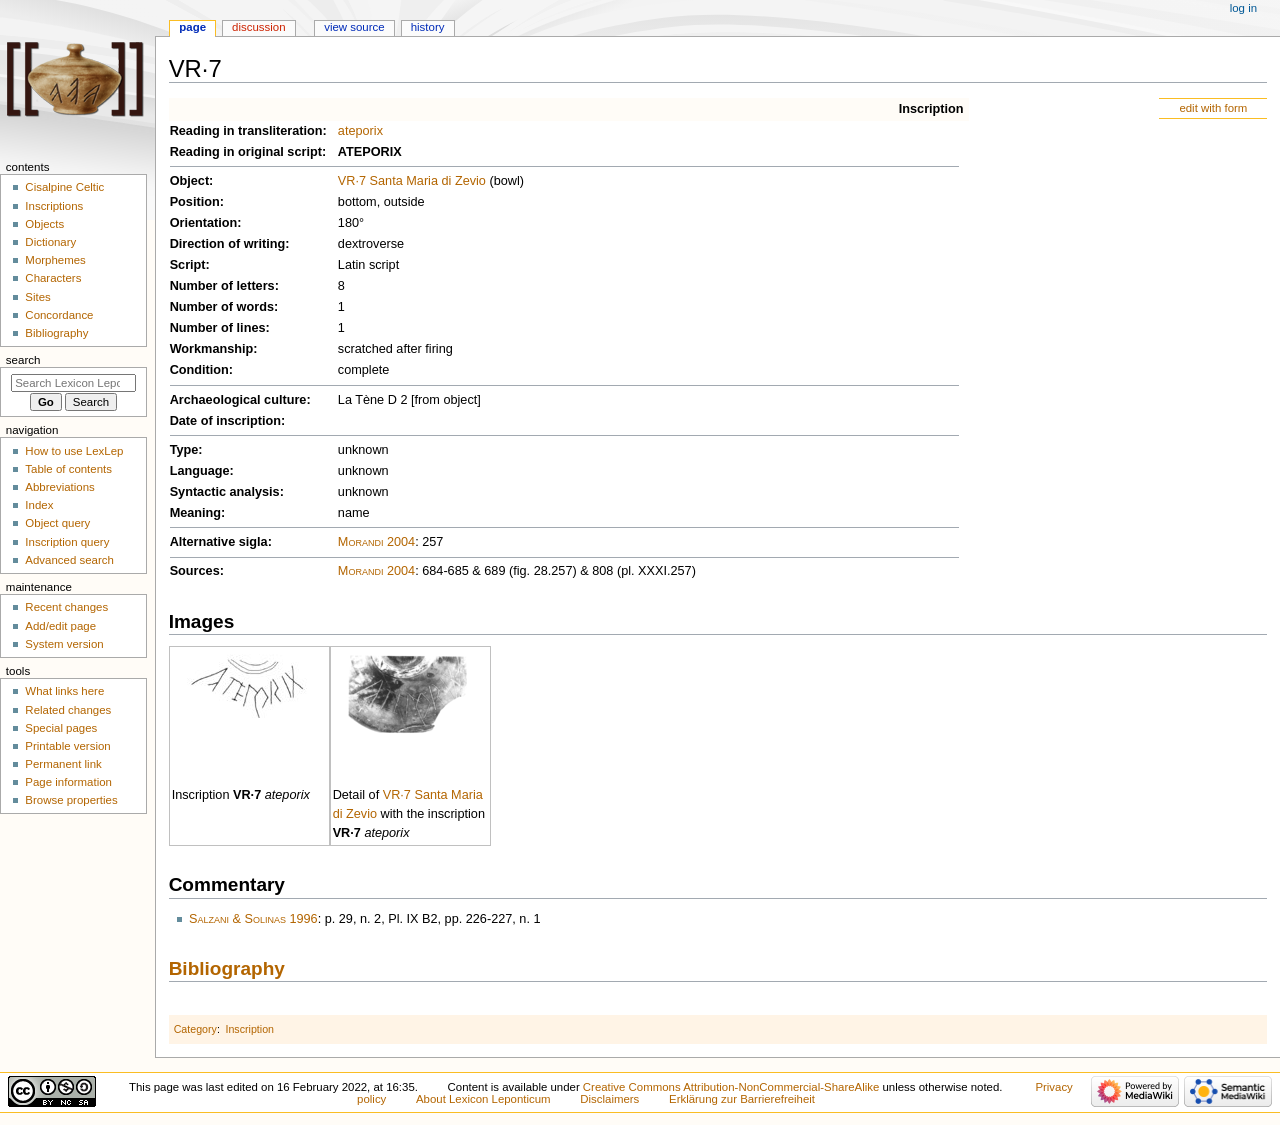  I want to click on How to use LexLep, so click(74, 451).